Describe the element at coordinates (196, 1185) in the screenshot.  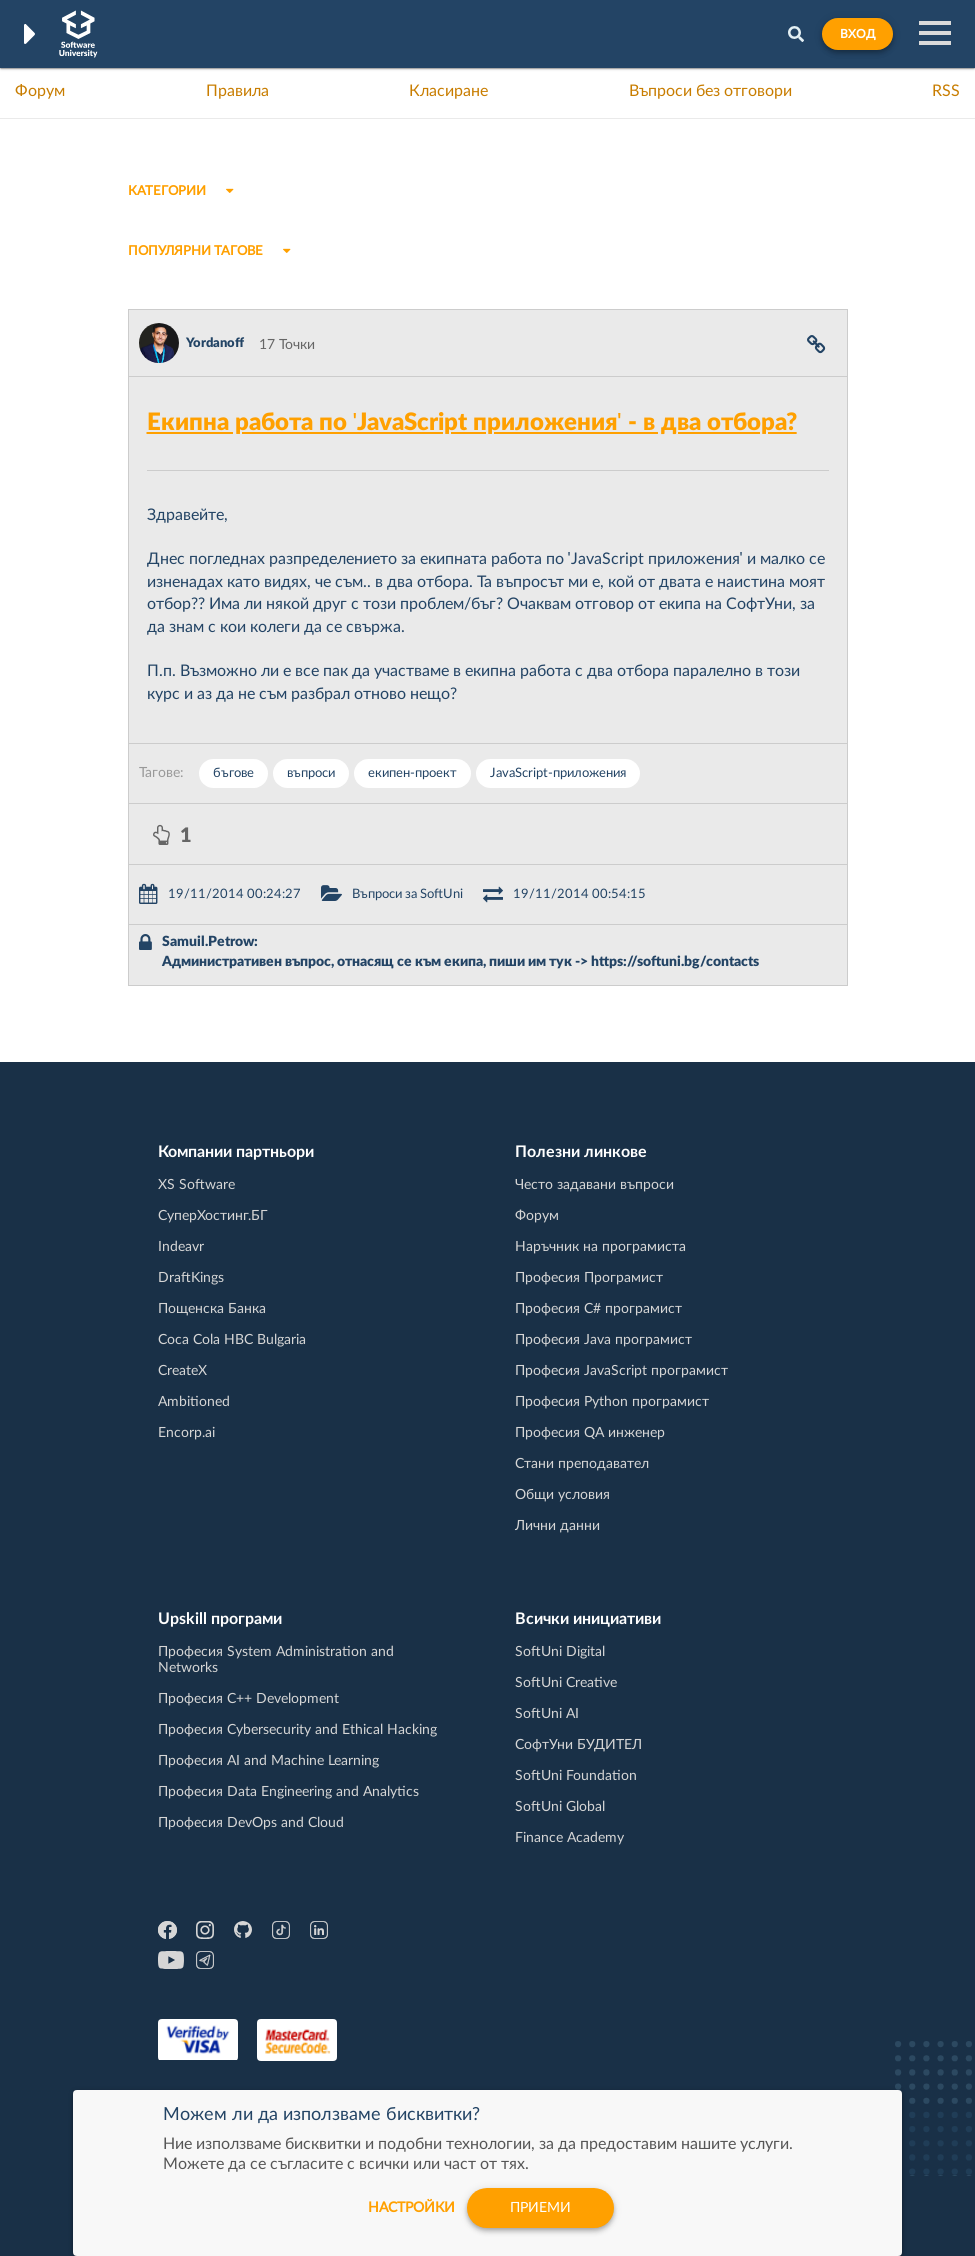
I see `XS Software` at that location.